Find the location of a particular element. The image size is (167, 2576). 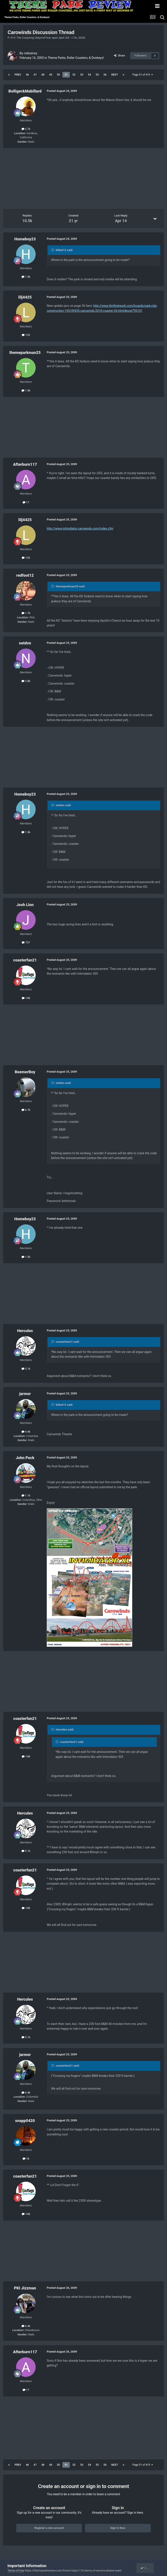

6.7k is located at coordinates (26, 1109).